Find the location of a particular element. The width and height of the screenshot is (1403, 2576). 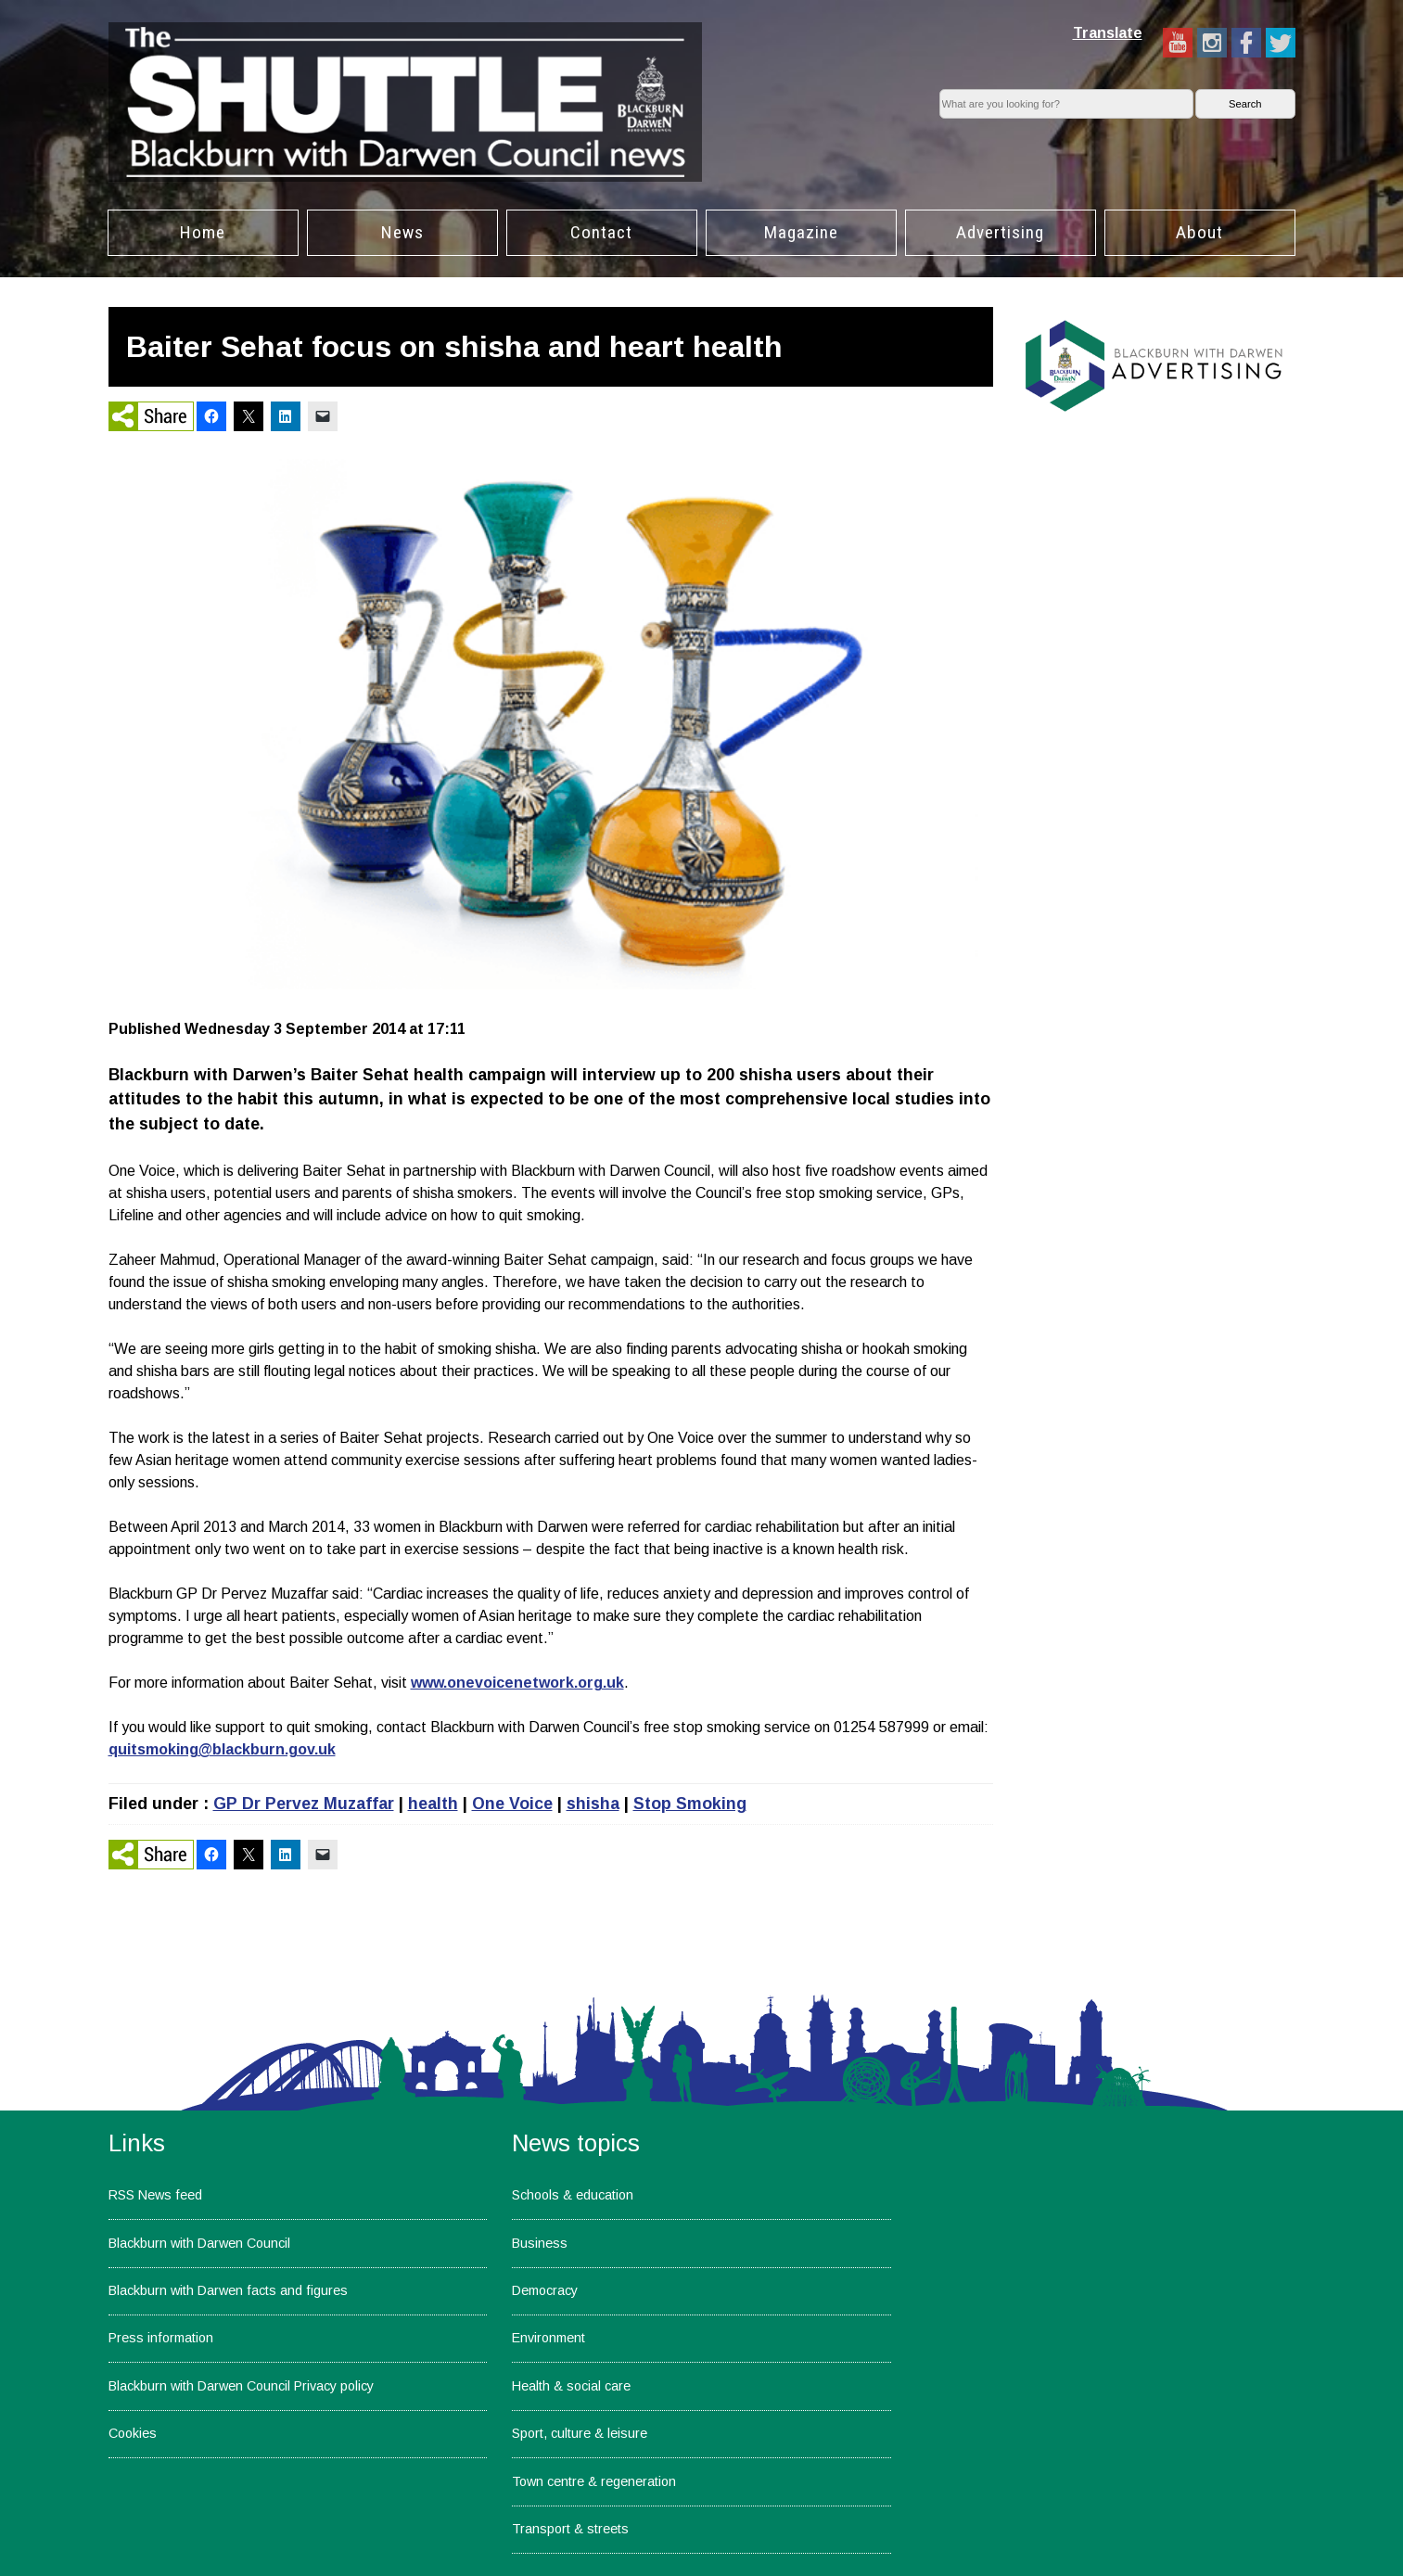

Transport & streets is located at coordinates (570, 2528).